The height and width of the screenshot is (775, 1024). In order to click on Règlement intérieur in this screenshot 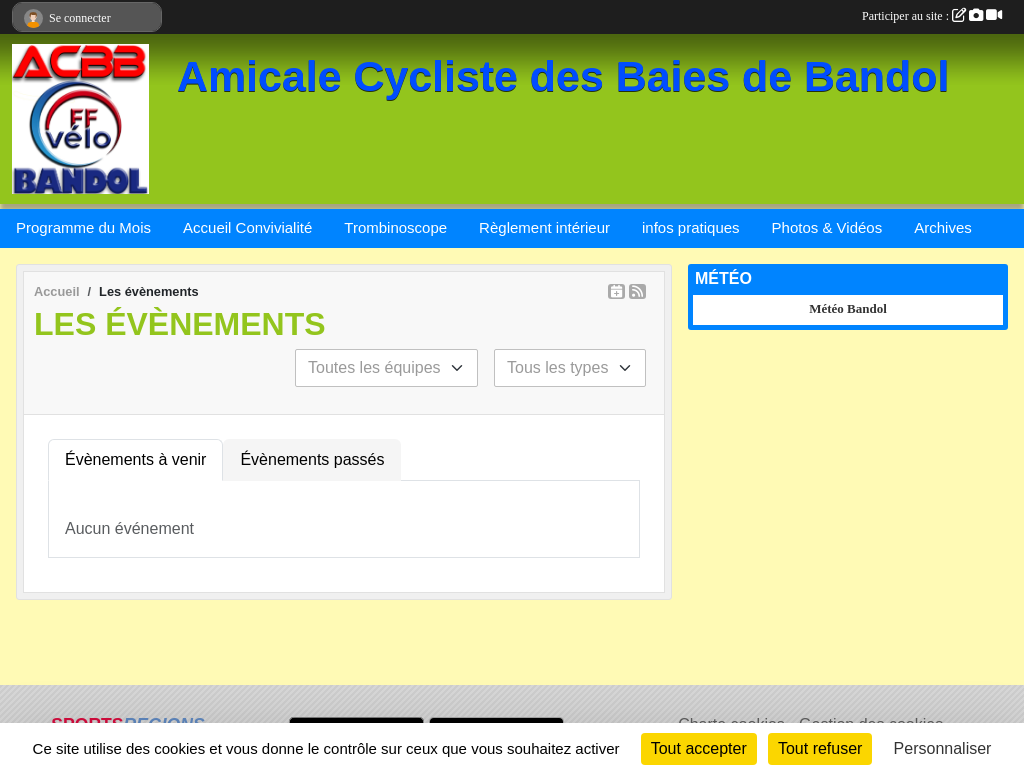, I will do `click(544, 227)`.